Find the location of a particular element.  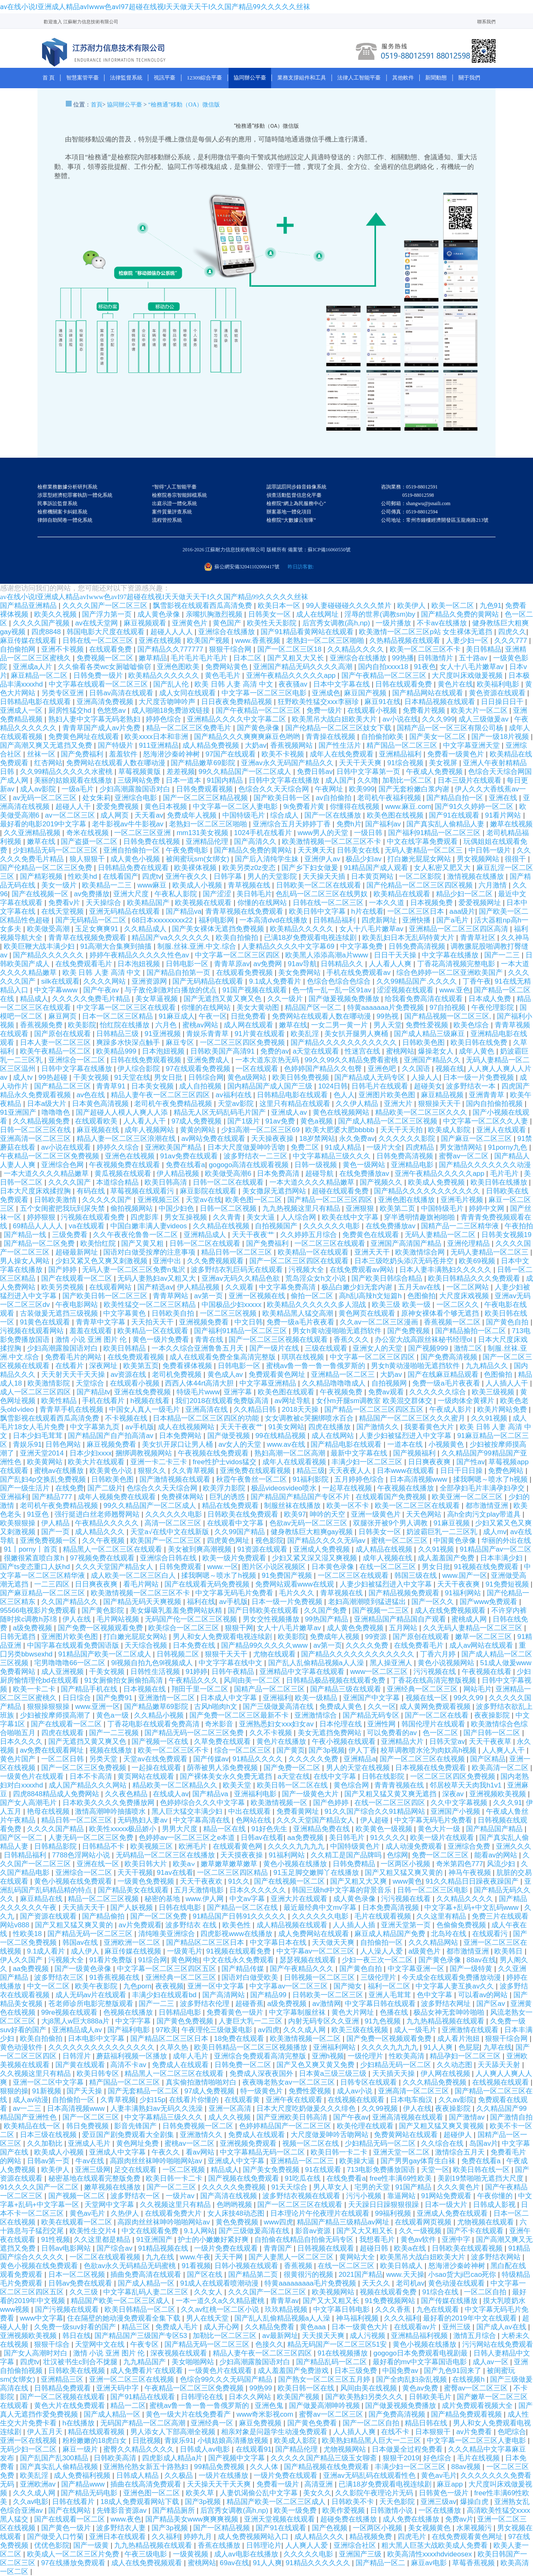

欧美乱淫 is located at coordinates (306, 1034).